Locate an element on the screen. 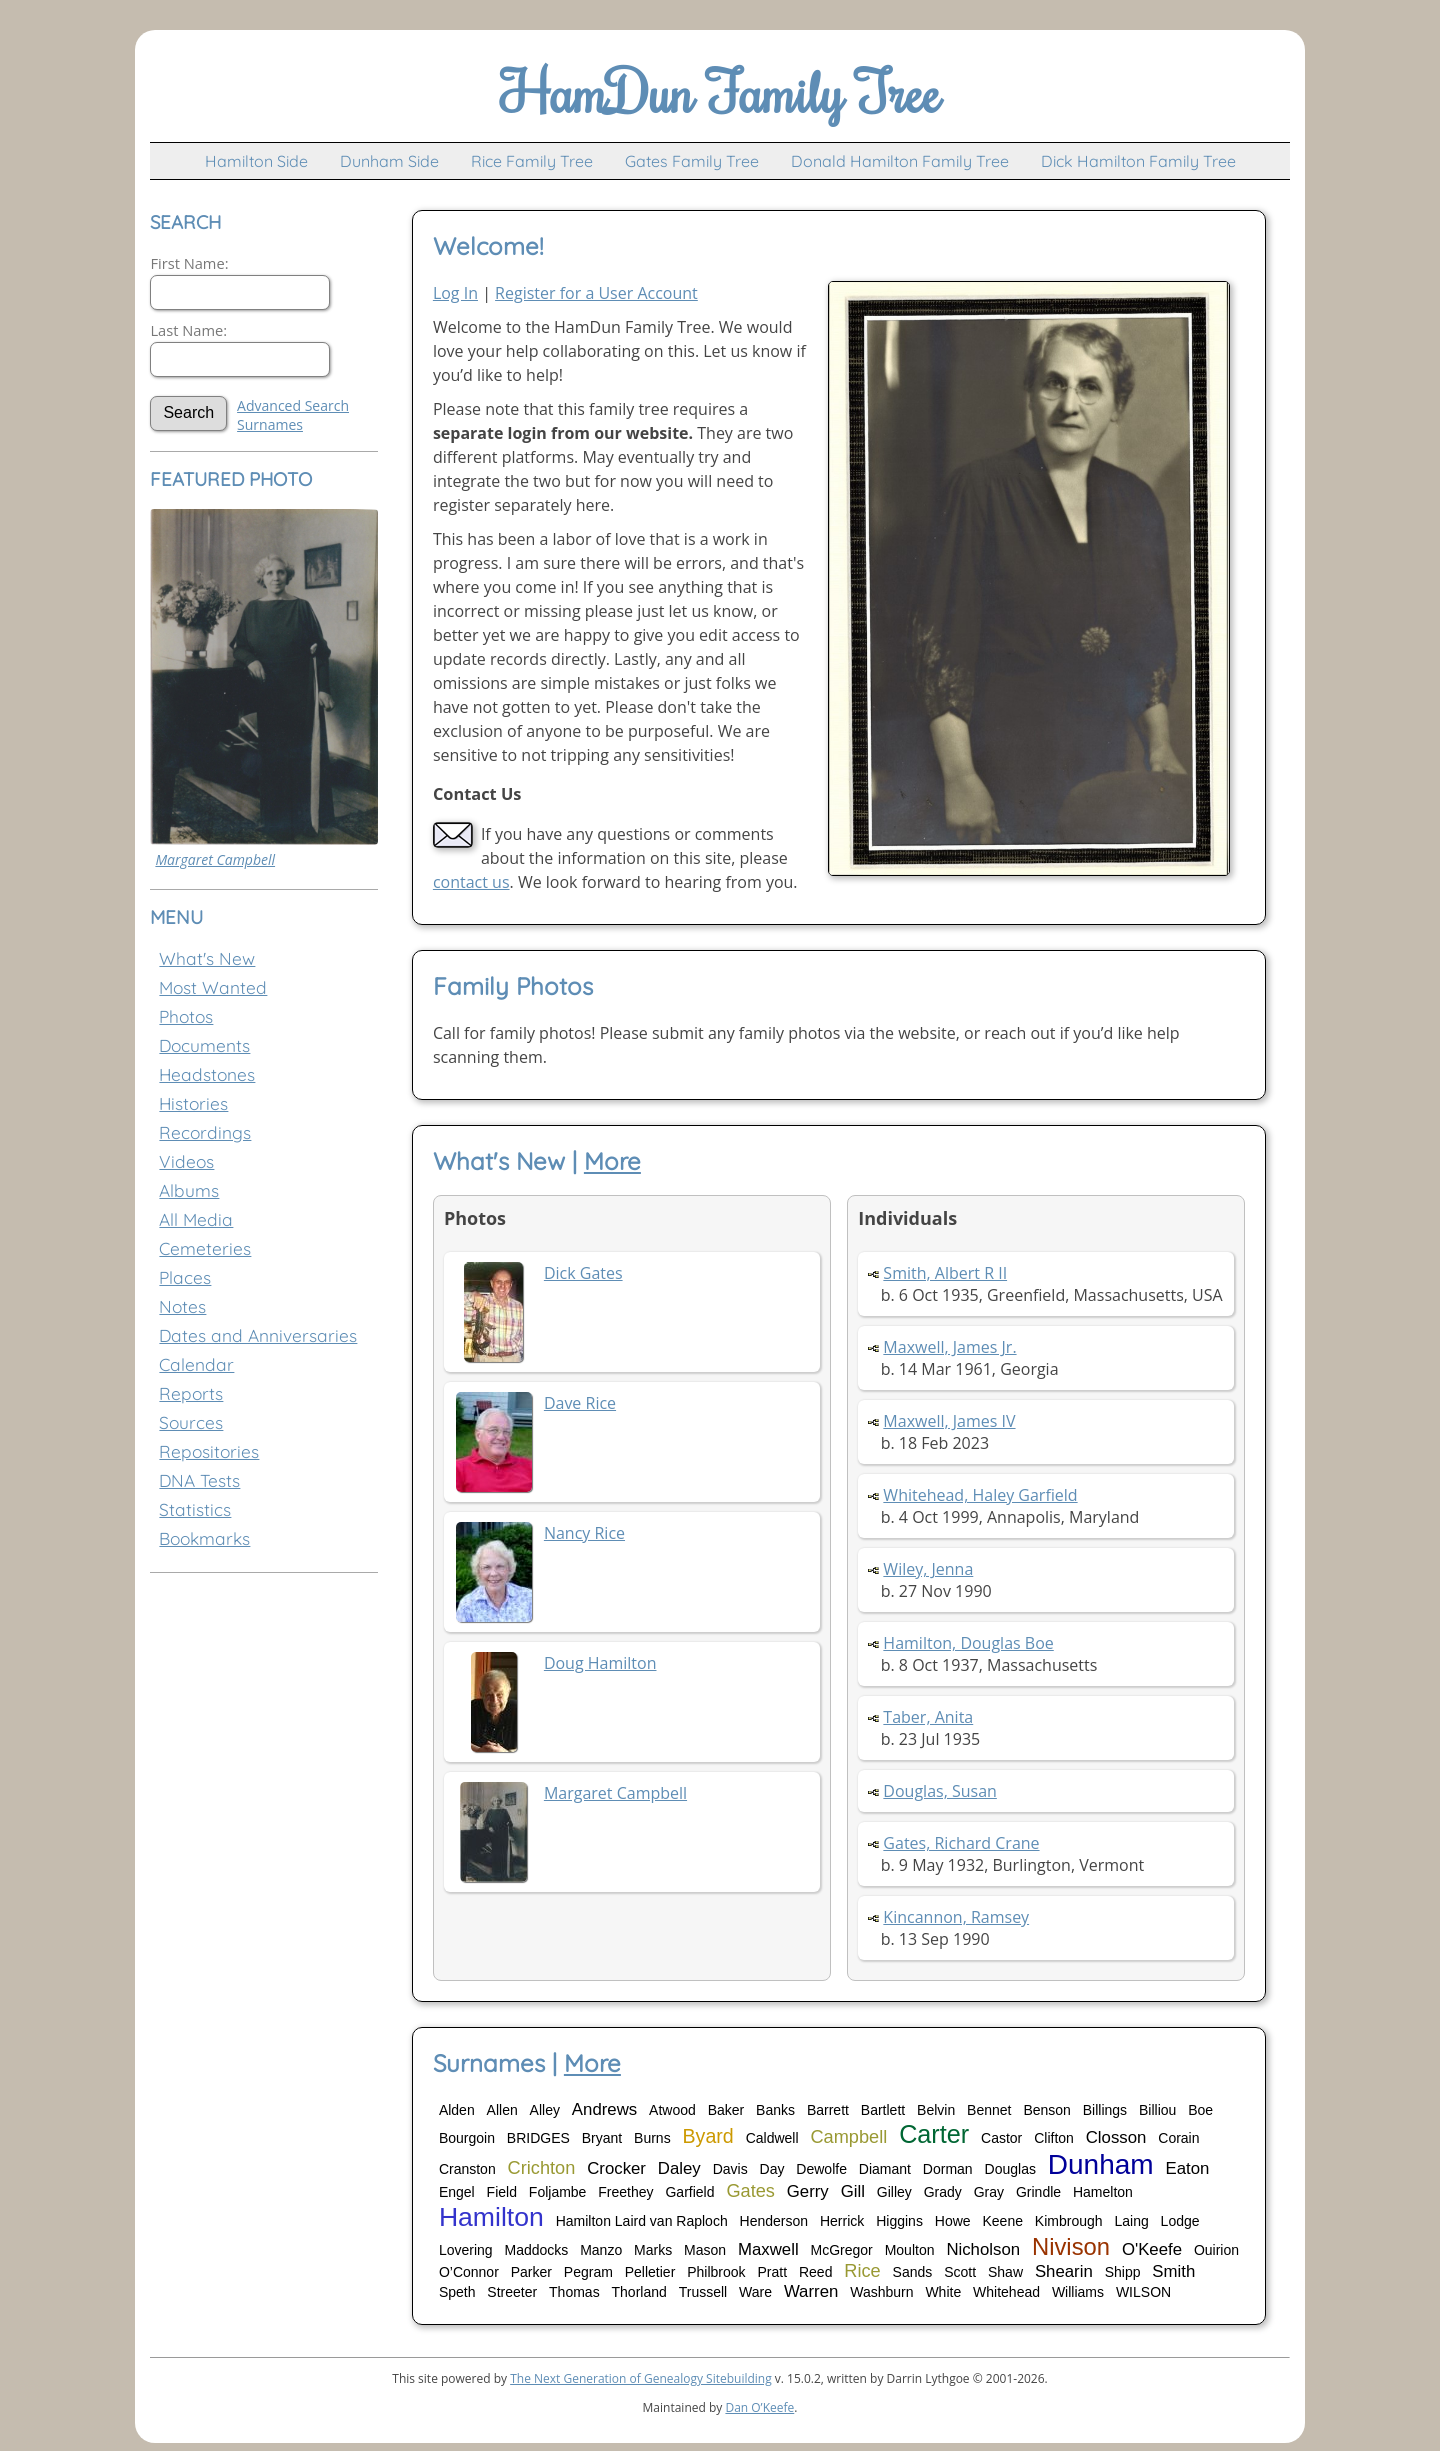 This screenshot has width=1440, height=2451. Banks is located at coordinates (775, 2110).